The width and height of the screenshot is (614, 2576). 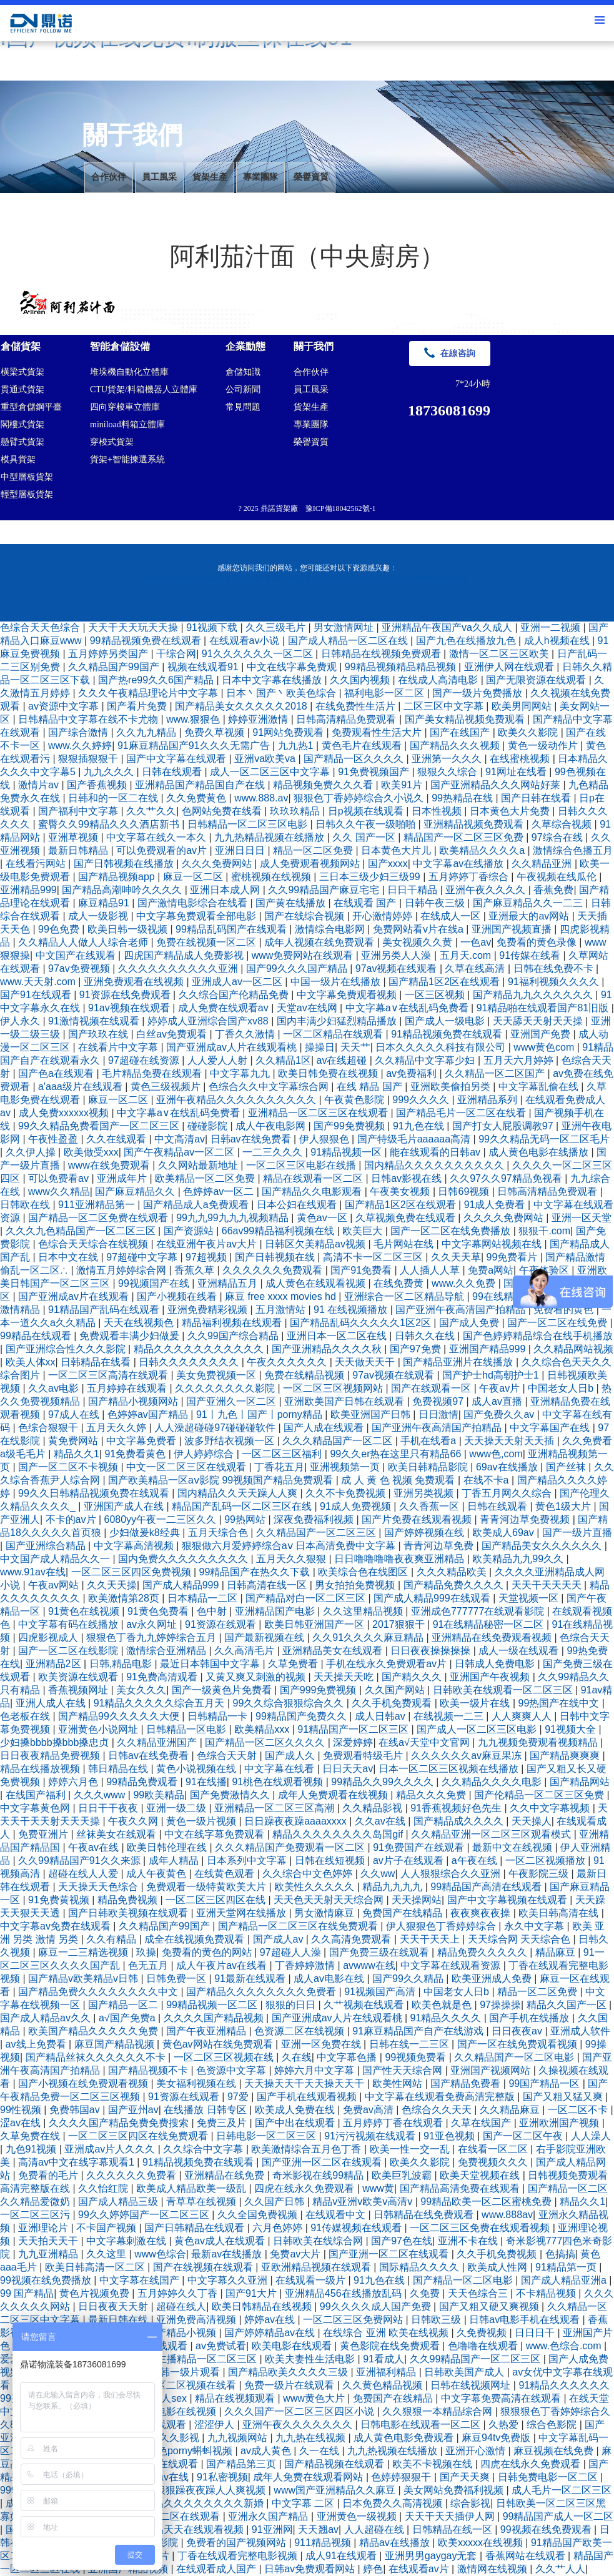 I want to click on 99视频免费看, so click(x=416, y=2057).